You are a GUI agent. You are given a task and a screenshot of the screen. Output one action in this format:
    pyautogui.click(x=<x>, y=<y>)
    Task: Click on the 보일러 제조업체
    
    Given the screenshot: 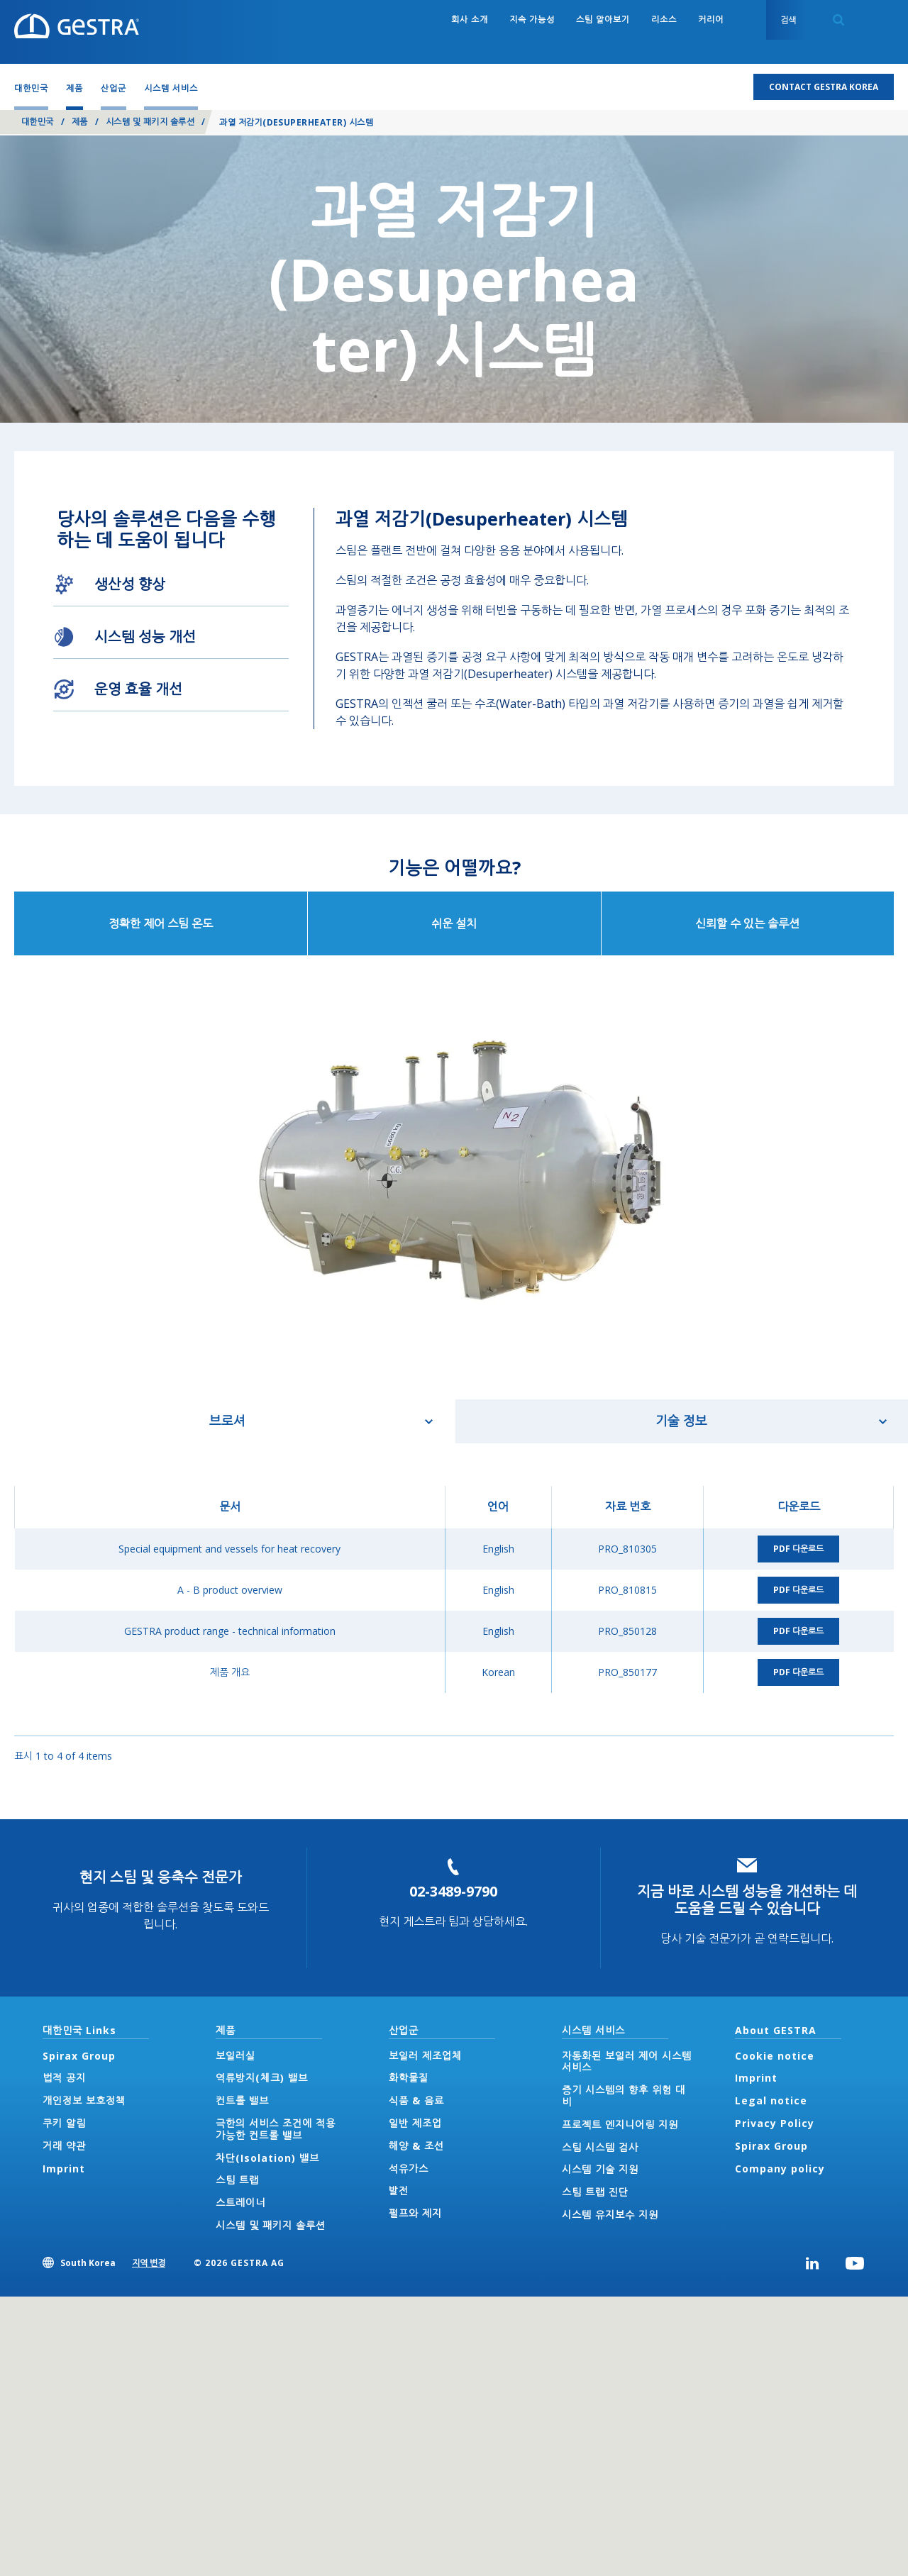 What is the action you would take?
    pyautogui.click(x=425, y=2056)
    